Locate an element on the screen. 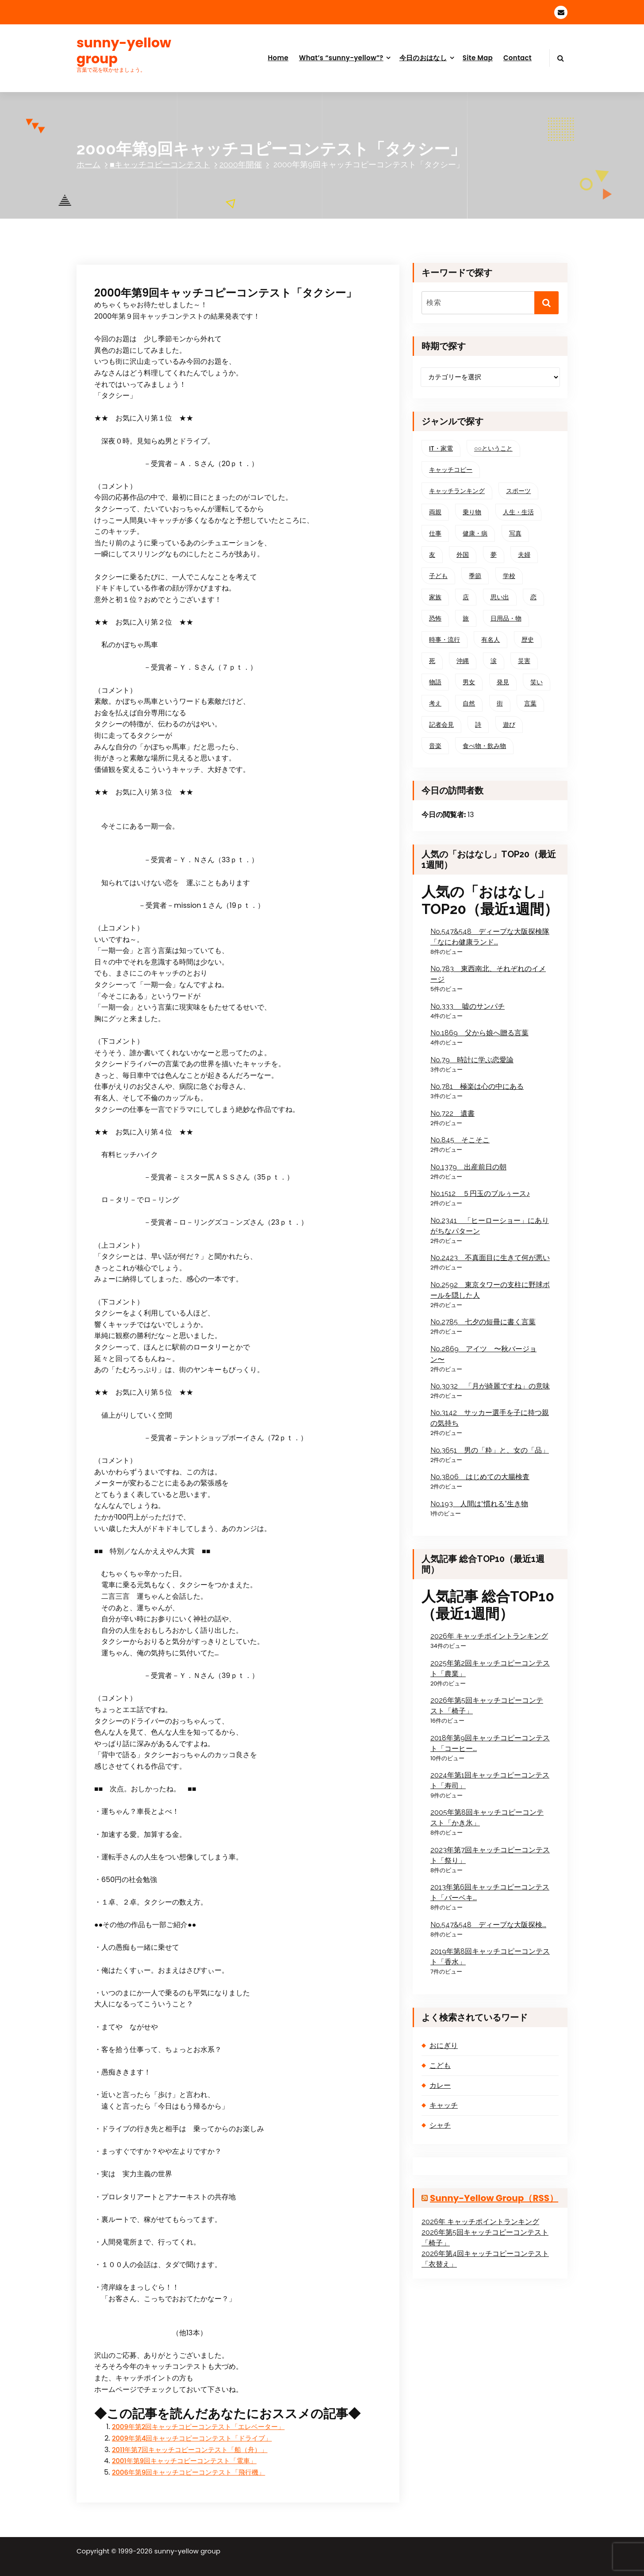  子ども [子ども (129個の項目)] is located at coordinates (438, 575).